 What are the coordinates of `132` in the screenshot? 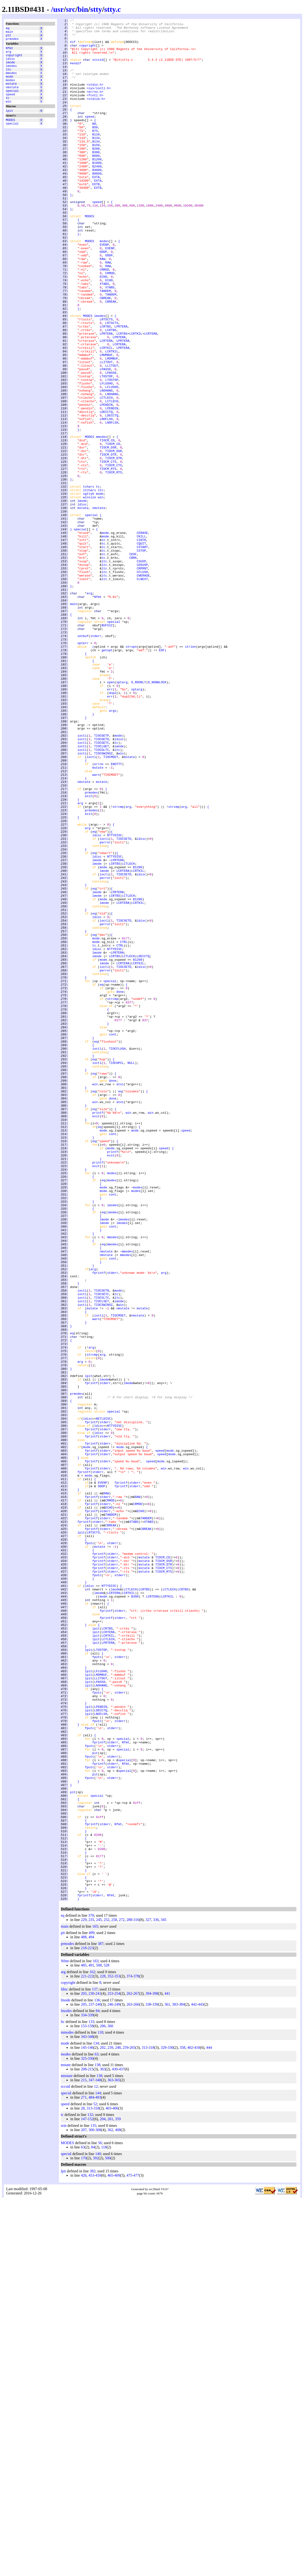 It's located at (90, 2491).